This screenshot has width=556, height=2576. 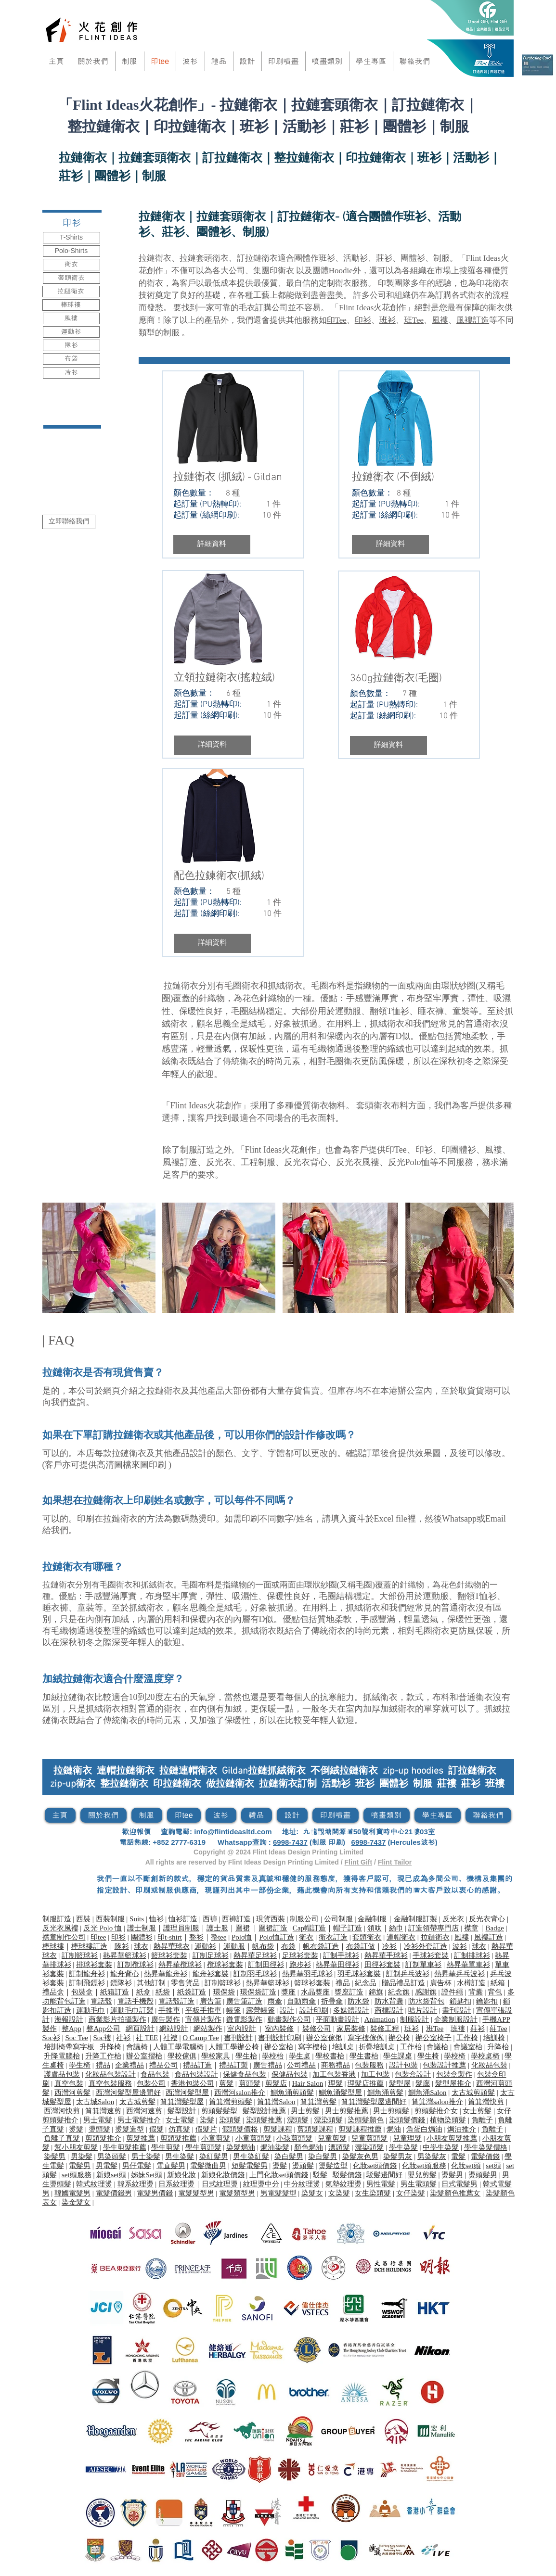 I want to click on 獎座, so click(x=288, y=1992).